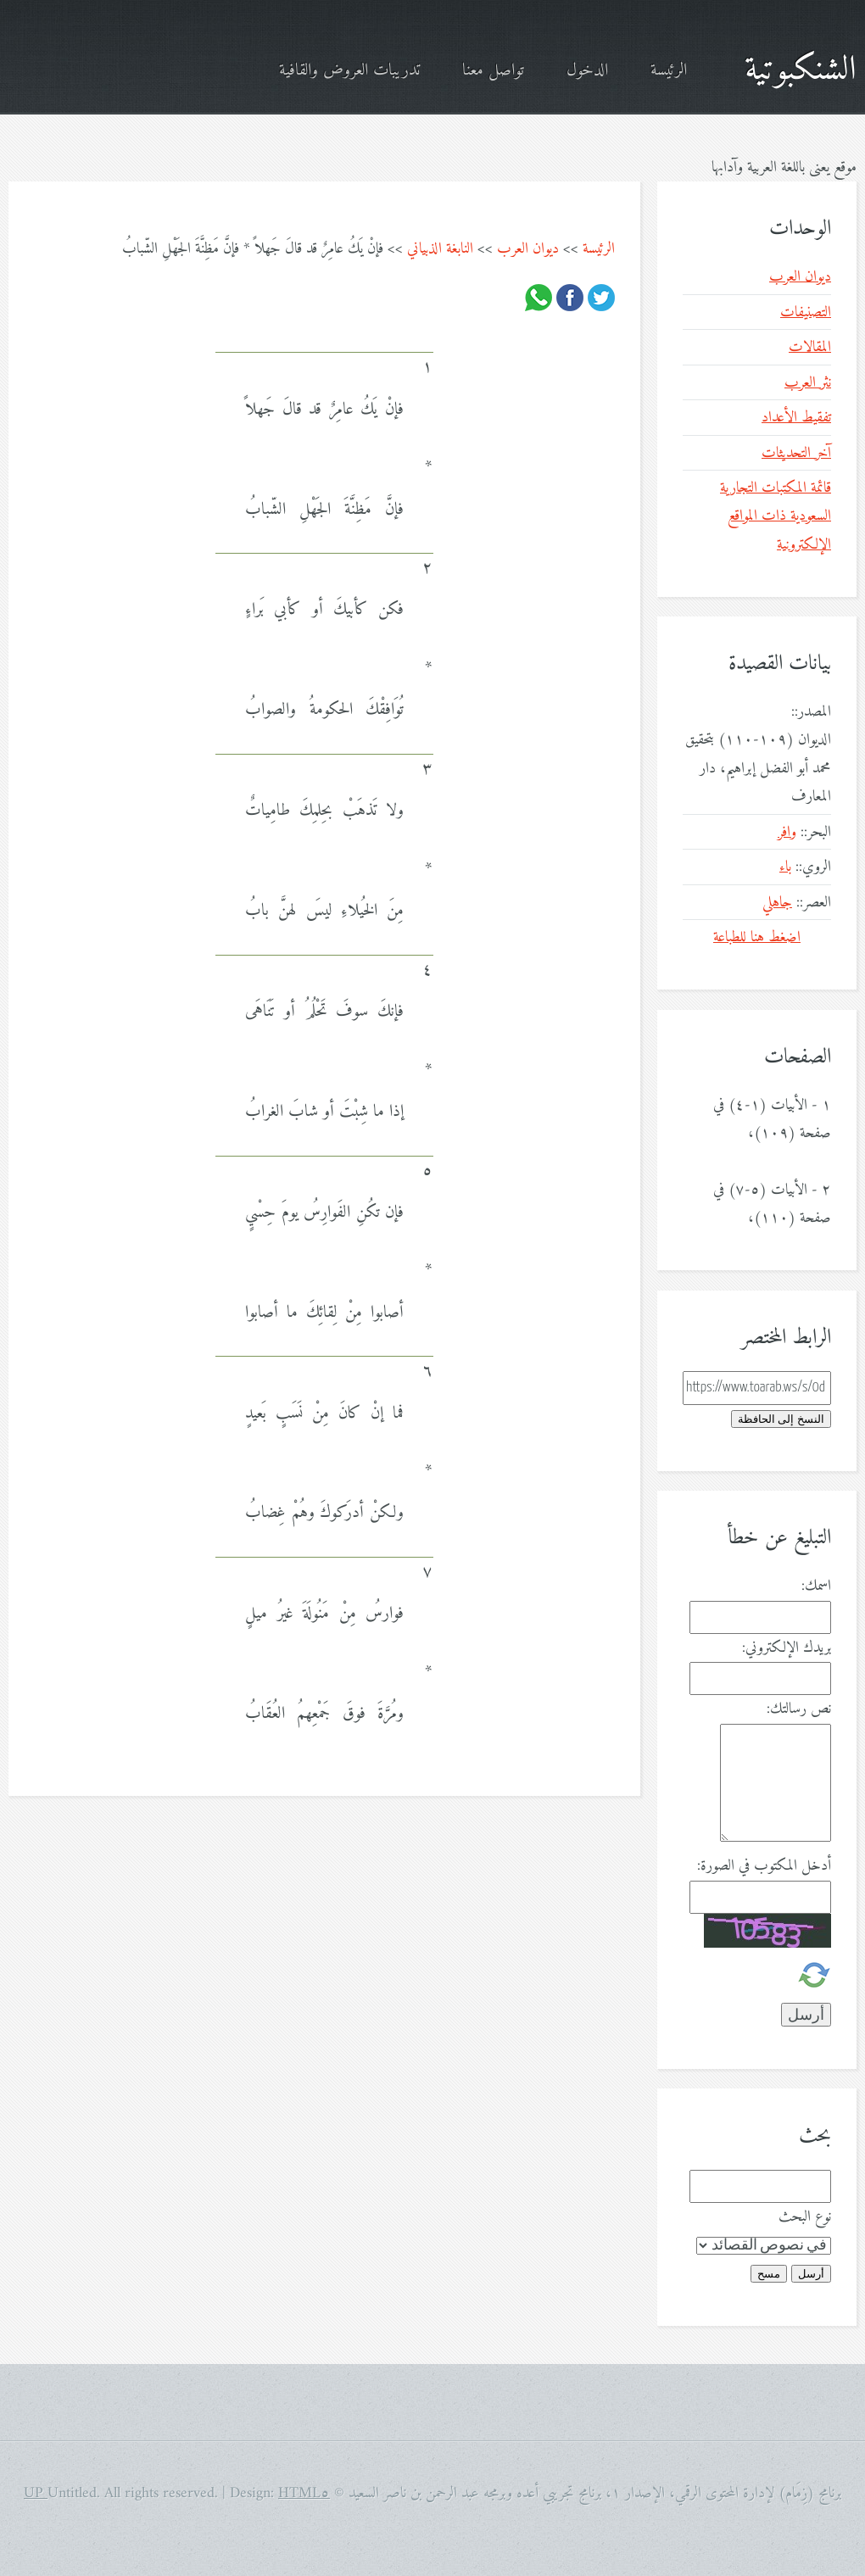  Describe the element at coordinates (816, 1586) in the screenshot. I see `اسمك:` at that location.